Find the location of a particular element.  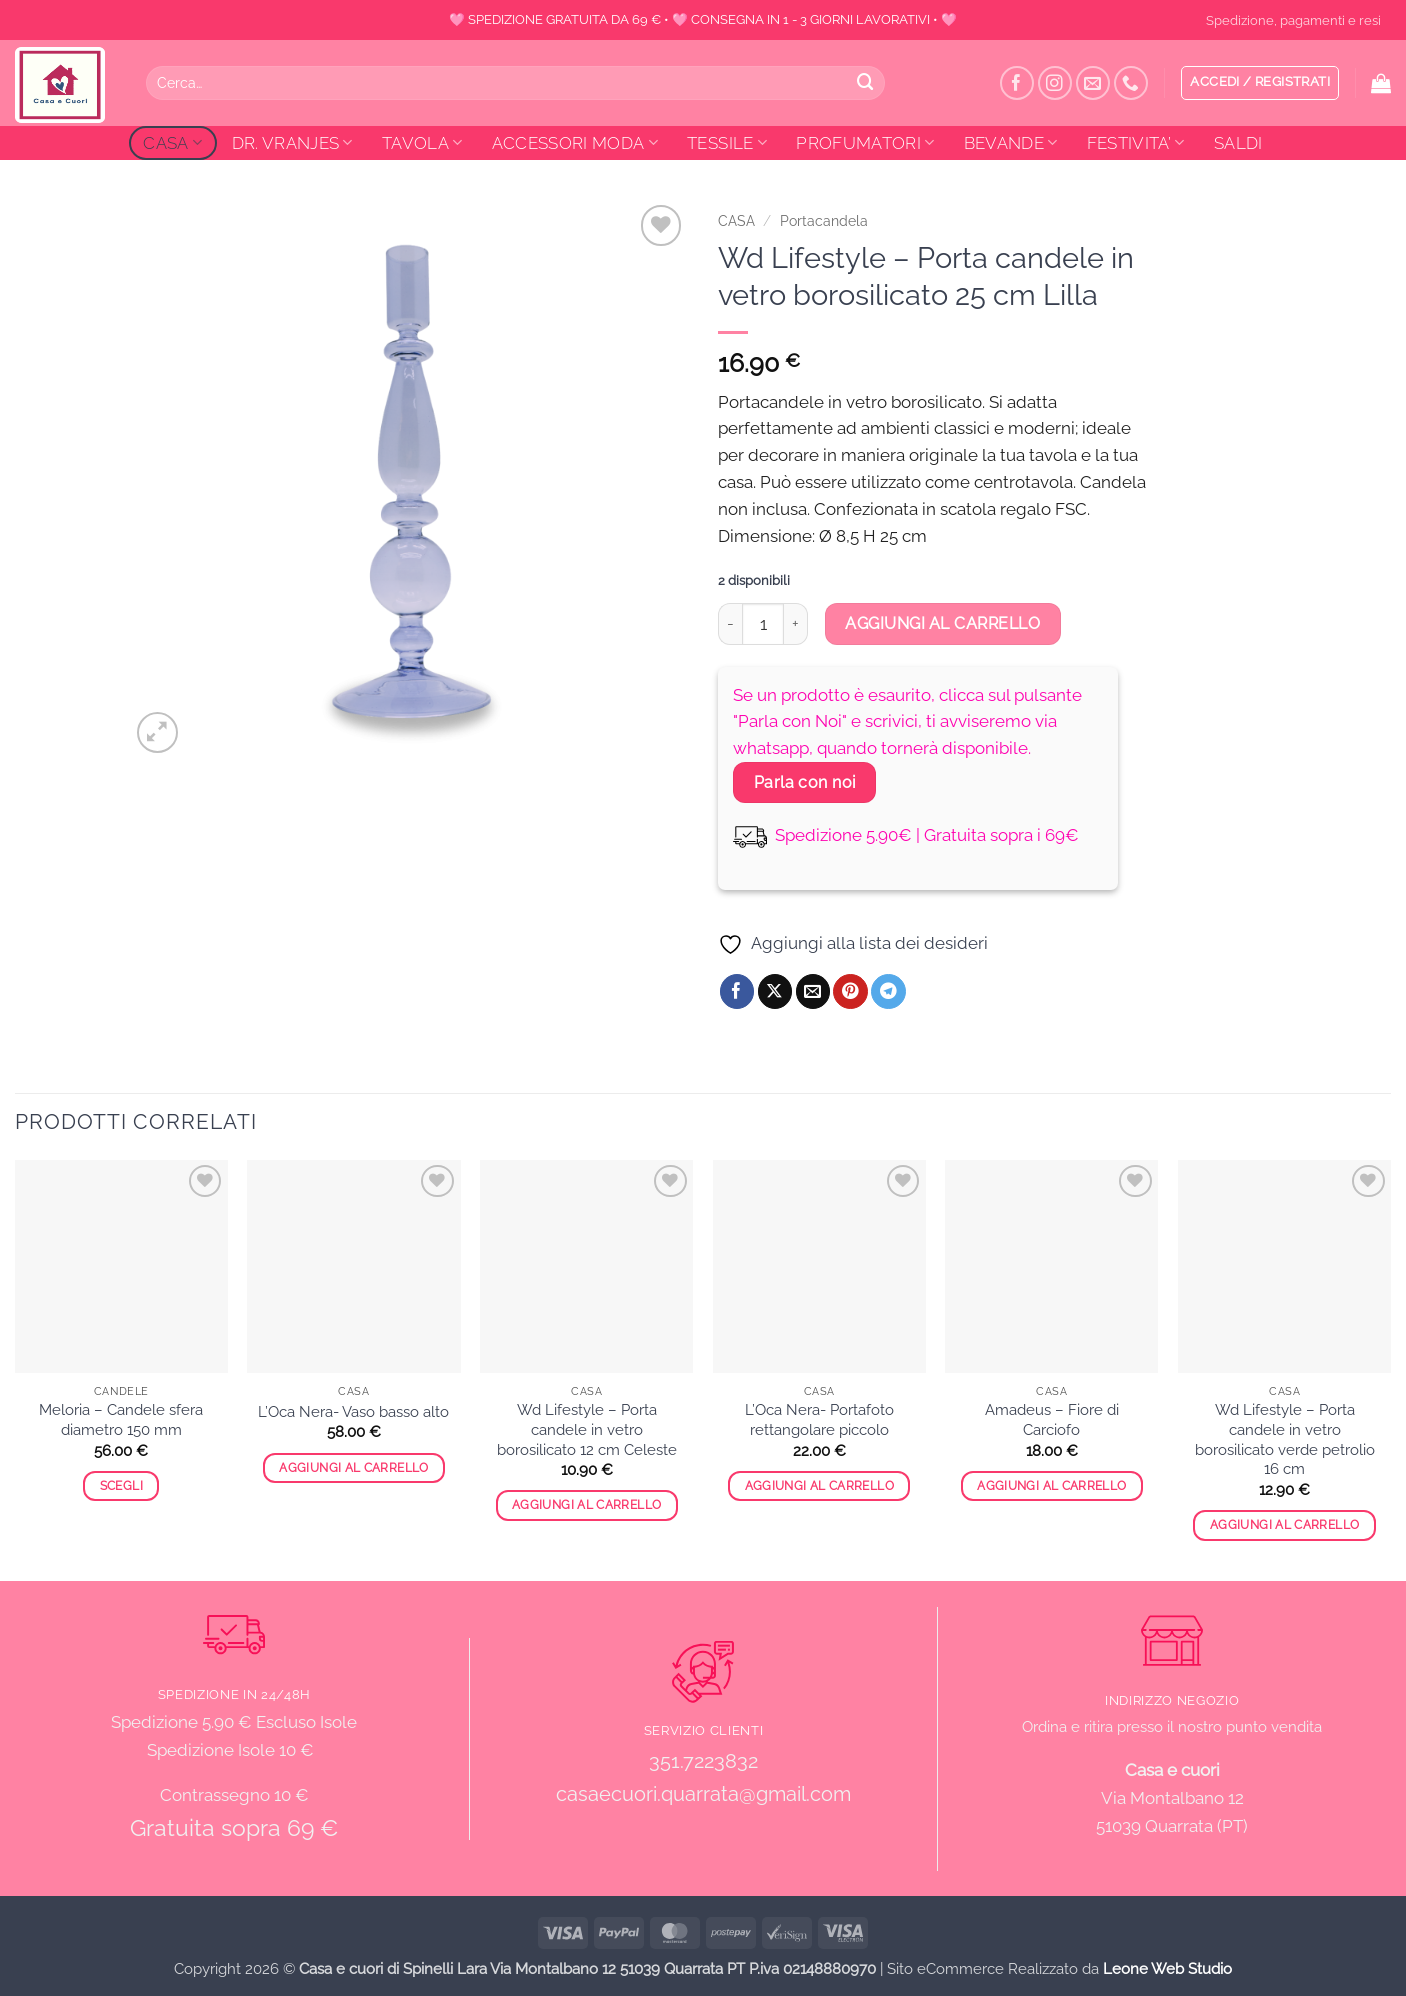

Wd Lifestyle – Porta candele in vetro borosilicato 12 cm Celeste is located at coordinates (587, 1429).